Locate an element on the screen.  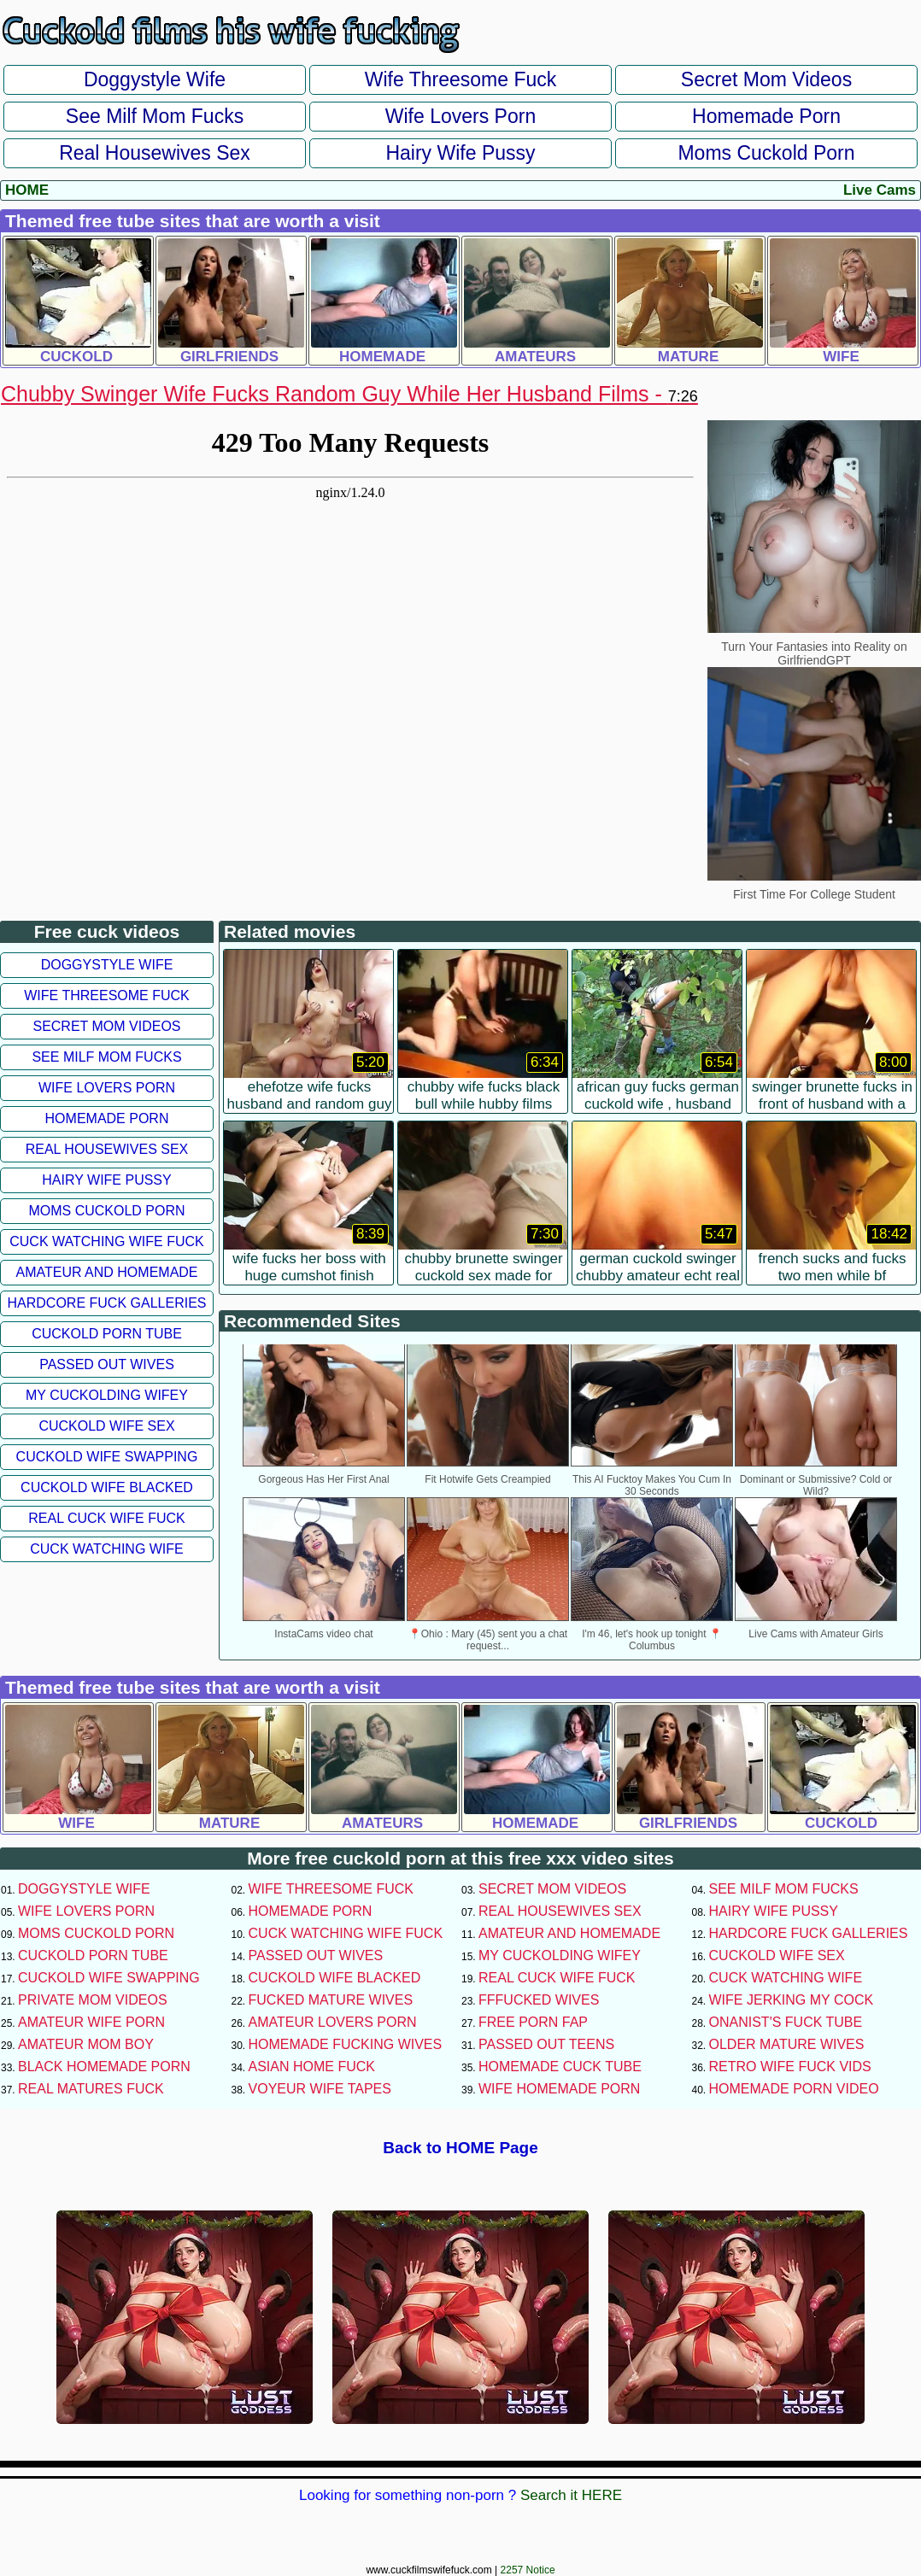
Free Porn Fap is located at coordinates (533, 2022).